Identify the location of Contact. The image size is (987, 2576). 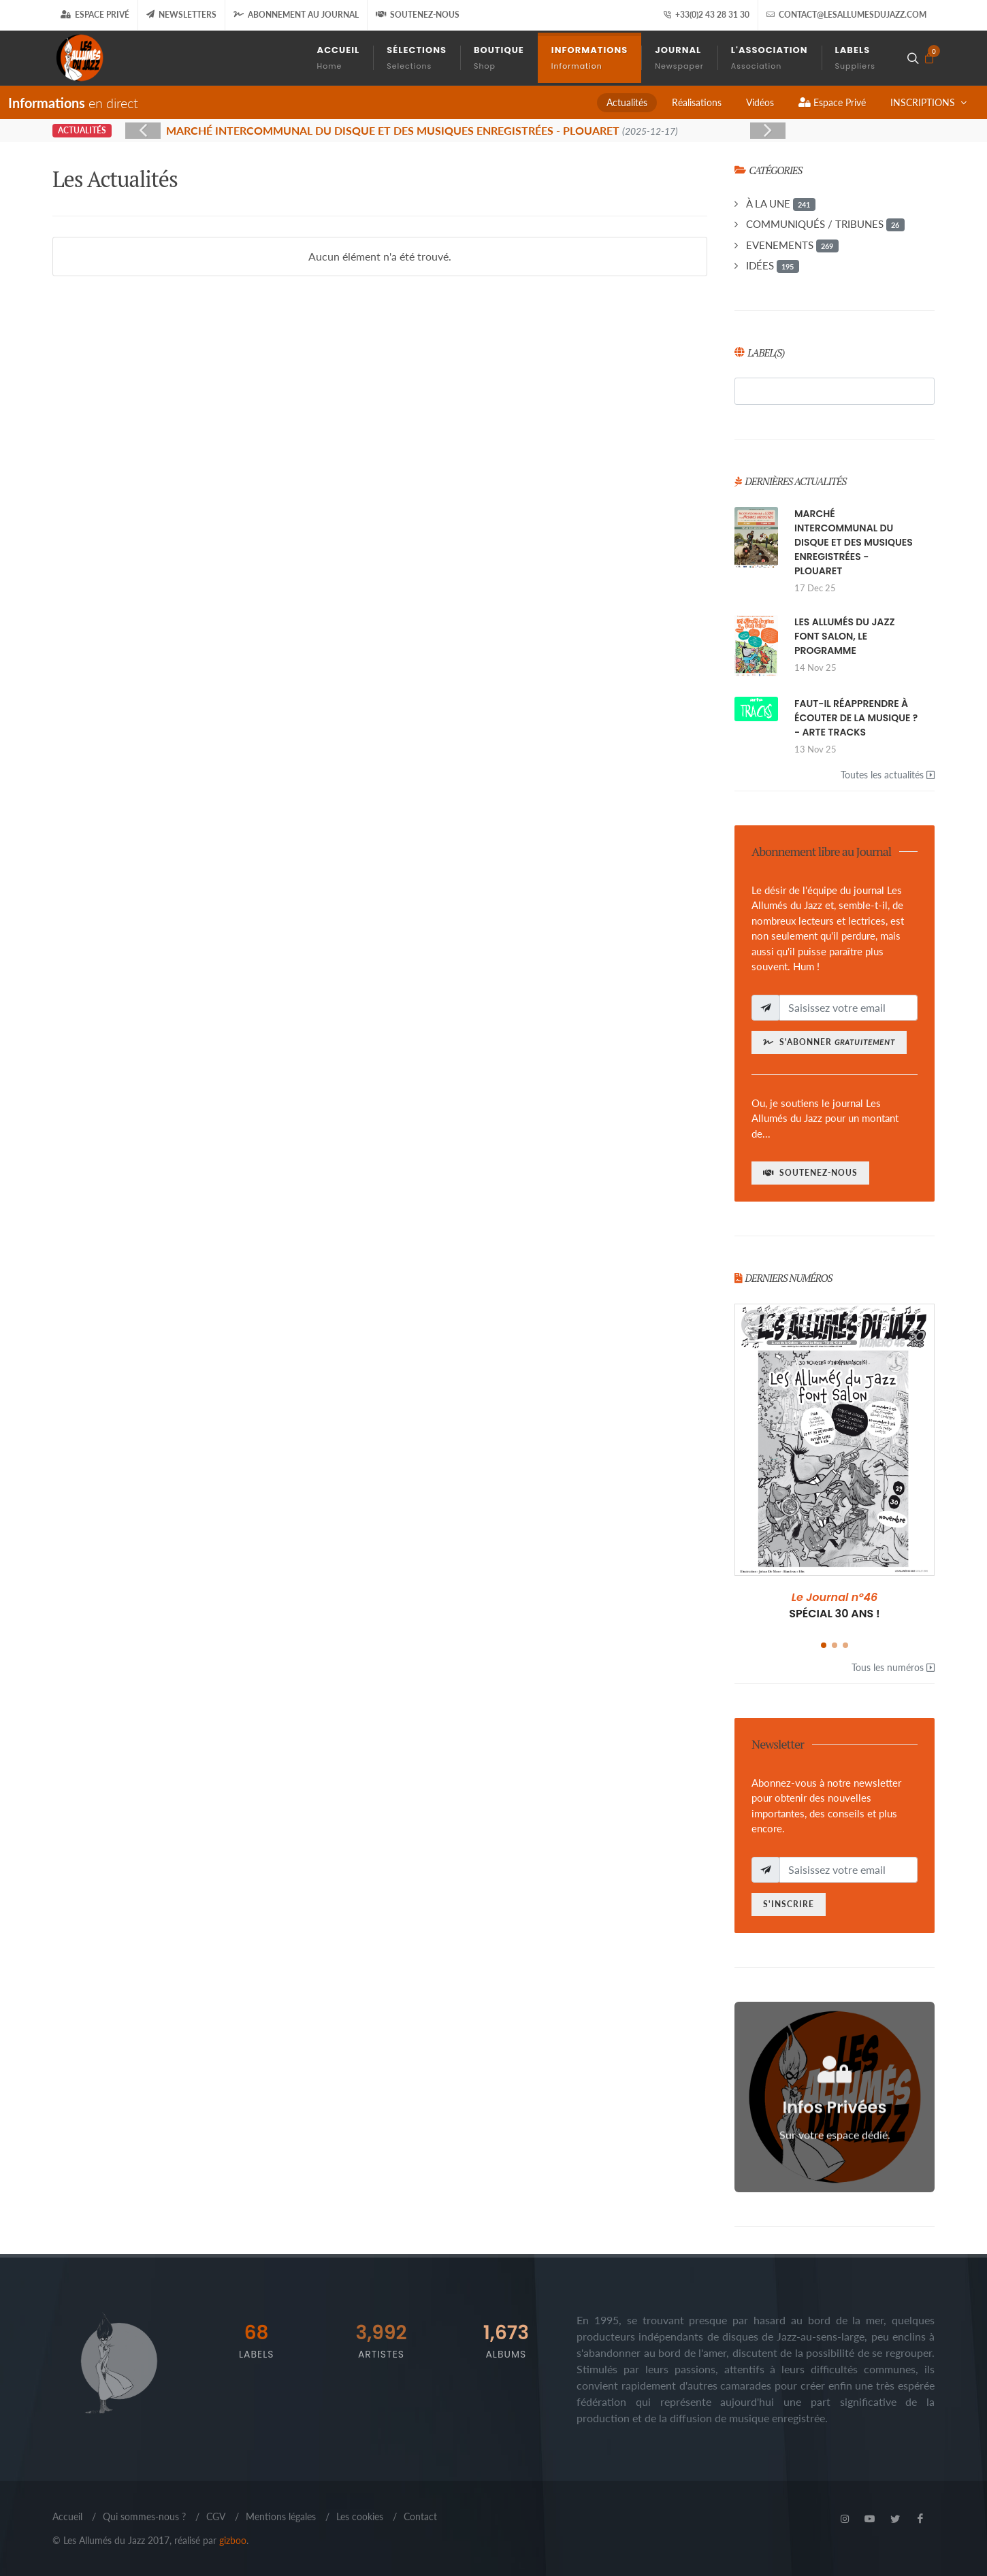
(420, 2516).